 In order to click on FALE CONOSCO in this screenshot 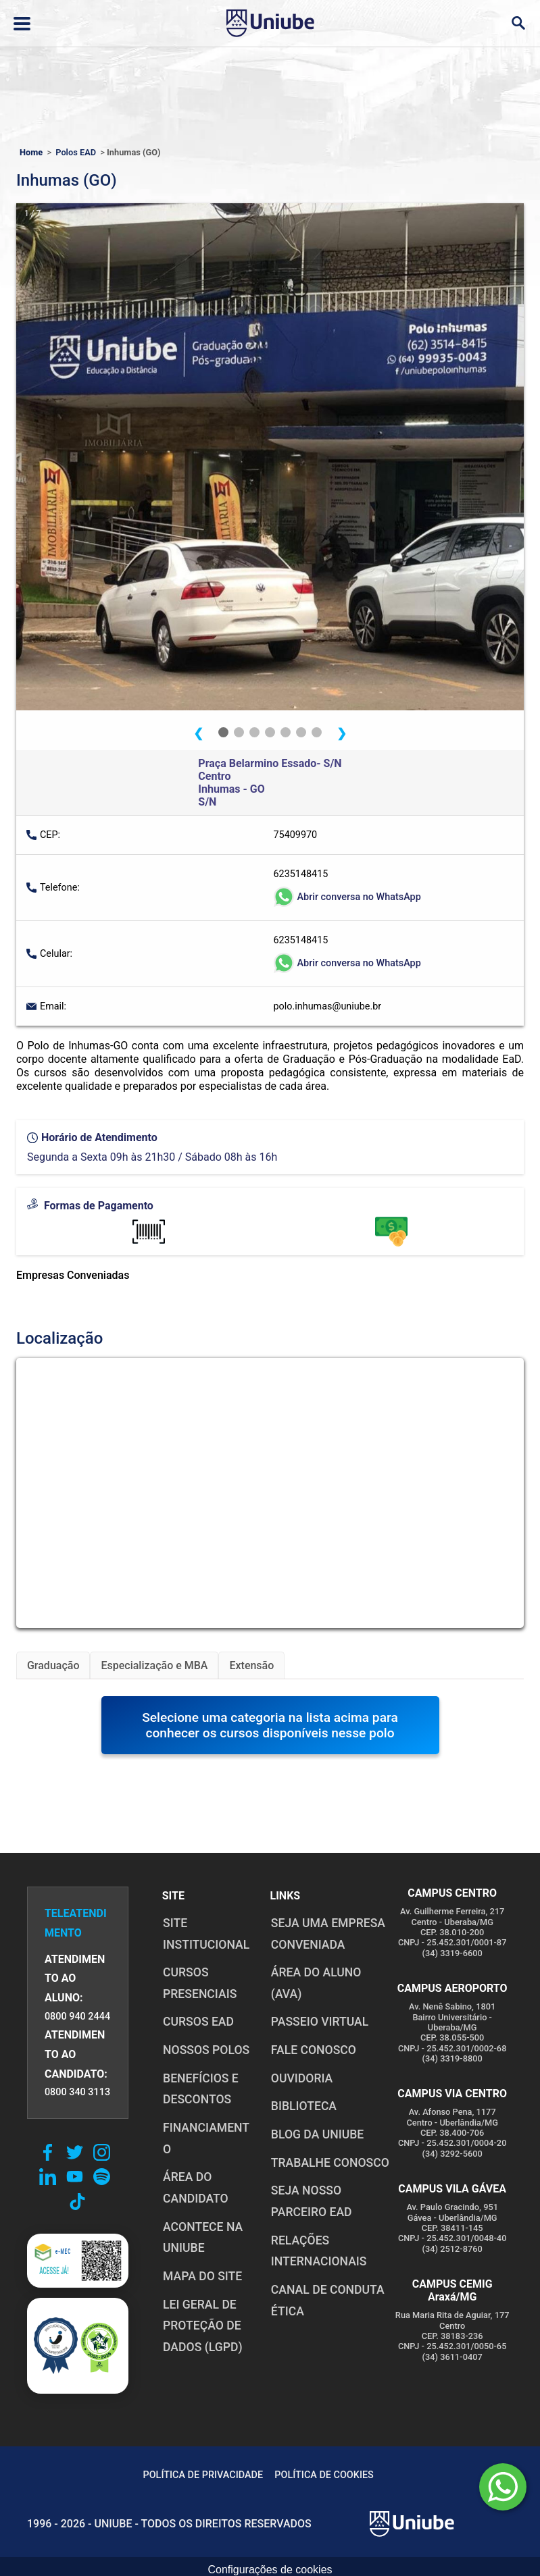, I will do `click(312, 2050)`.